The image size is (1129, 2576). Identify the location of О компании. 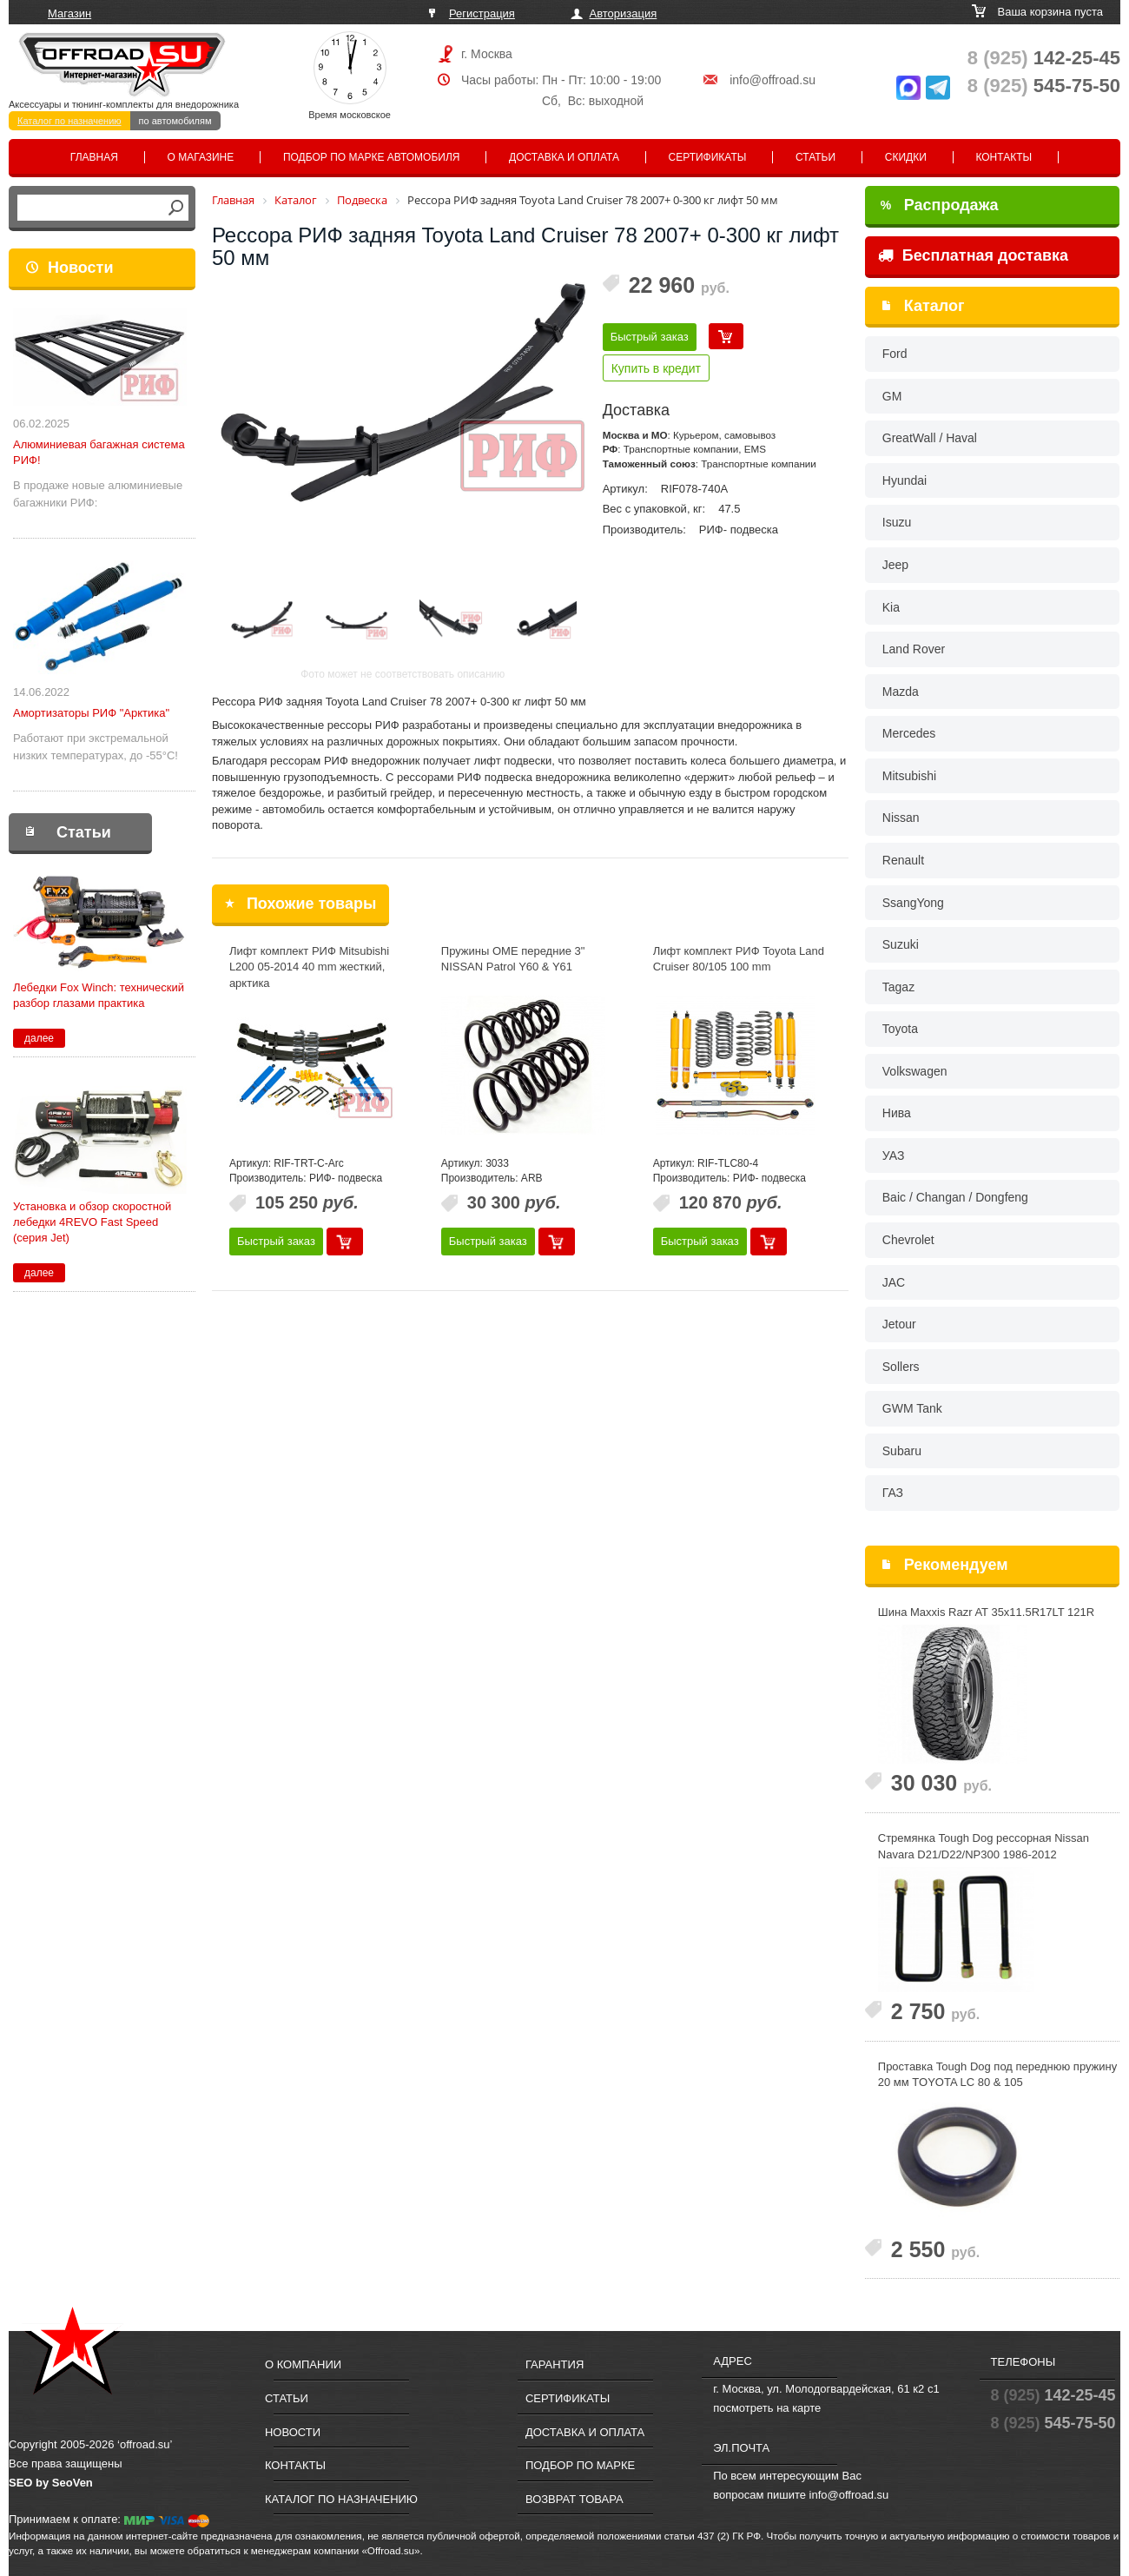
(303, 2364).